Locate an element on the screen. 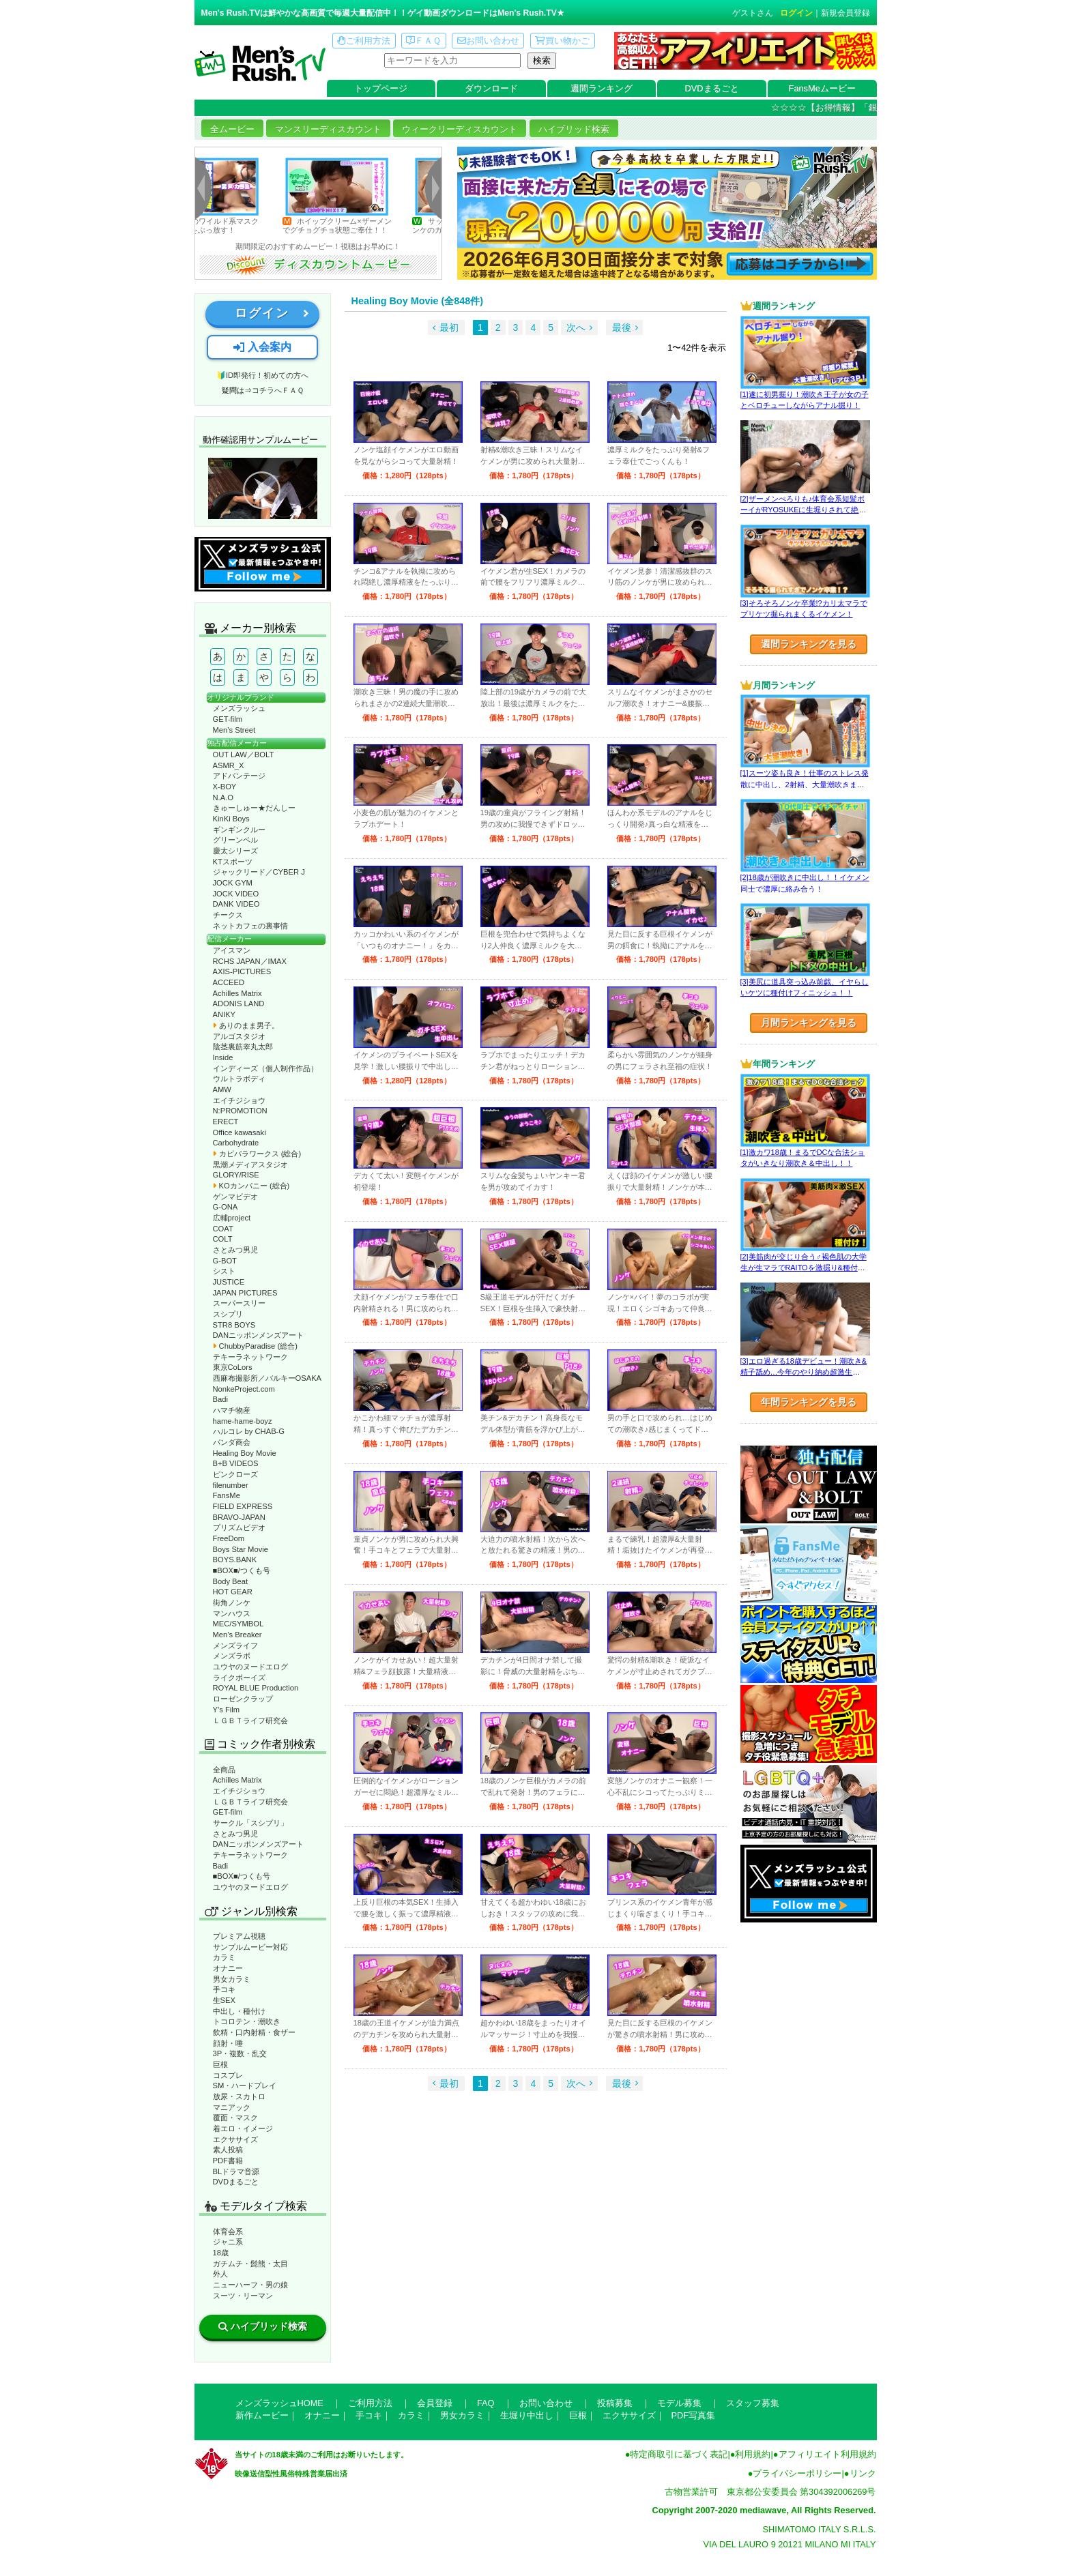 The height and width of the screenshot is (2576, 1070). SM・ハードプレイ is located at coordinates (245, 2085).